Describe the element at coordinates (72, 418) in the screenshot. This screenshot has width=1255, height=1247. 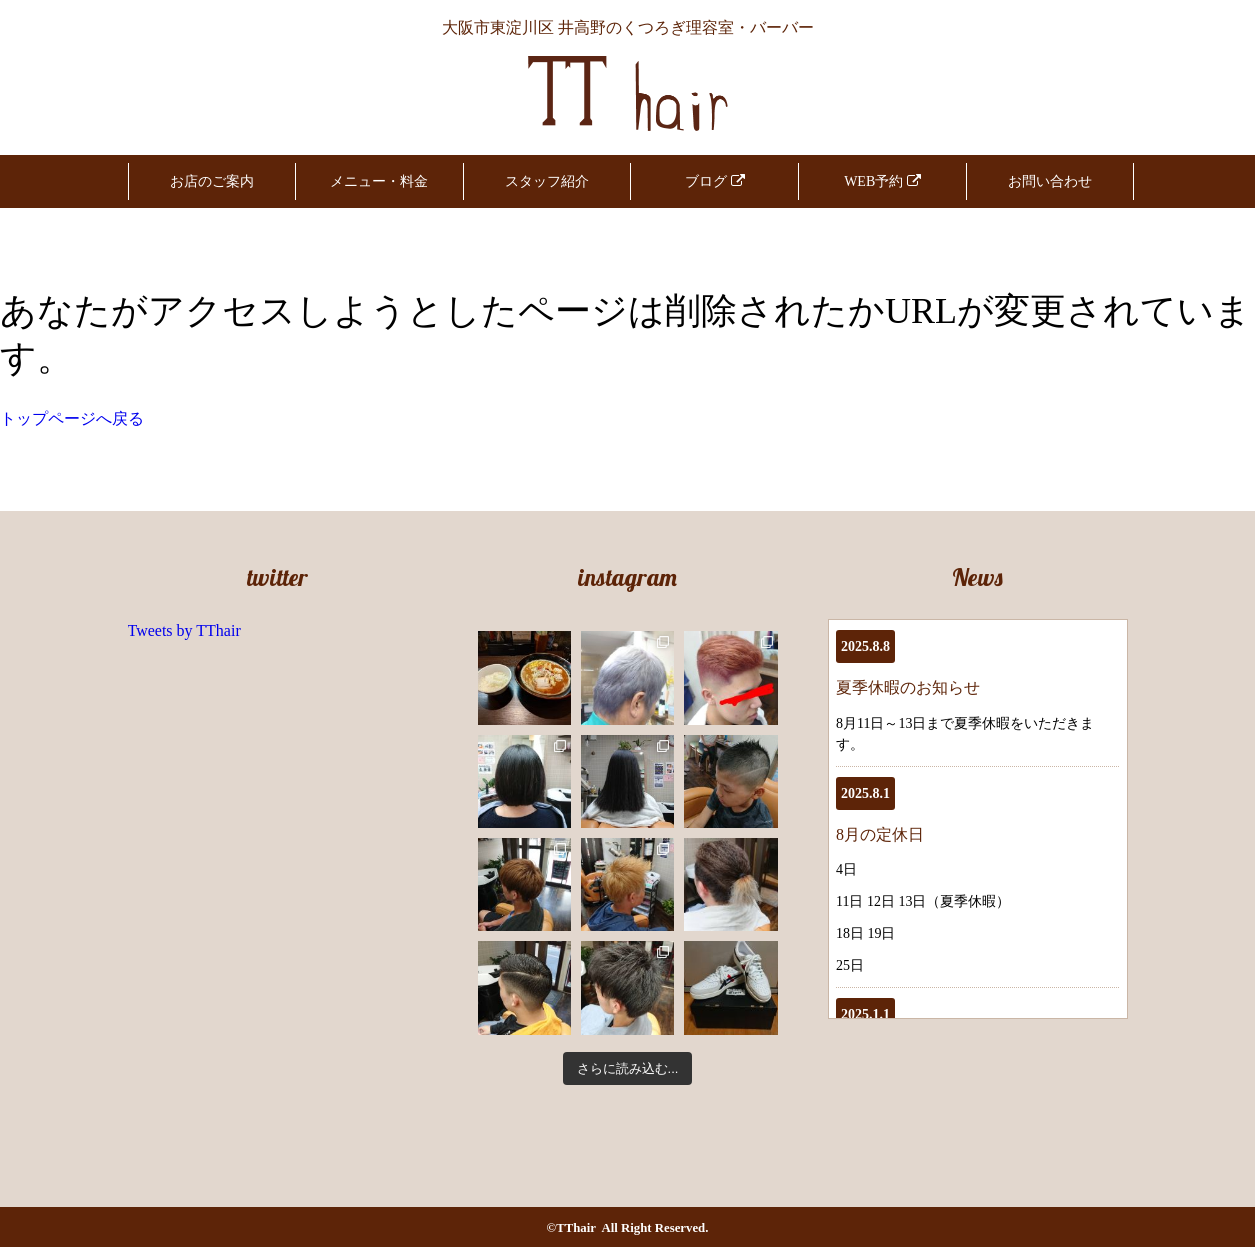
I see `トップページへ戻る` at that location.